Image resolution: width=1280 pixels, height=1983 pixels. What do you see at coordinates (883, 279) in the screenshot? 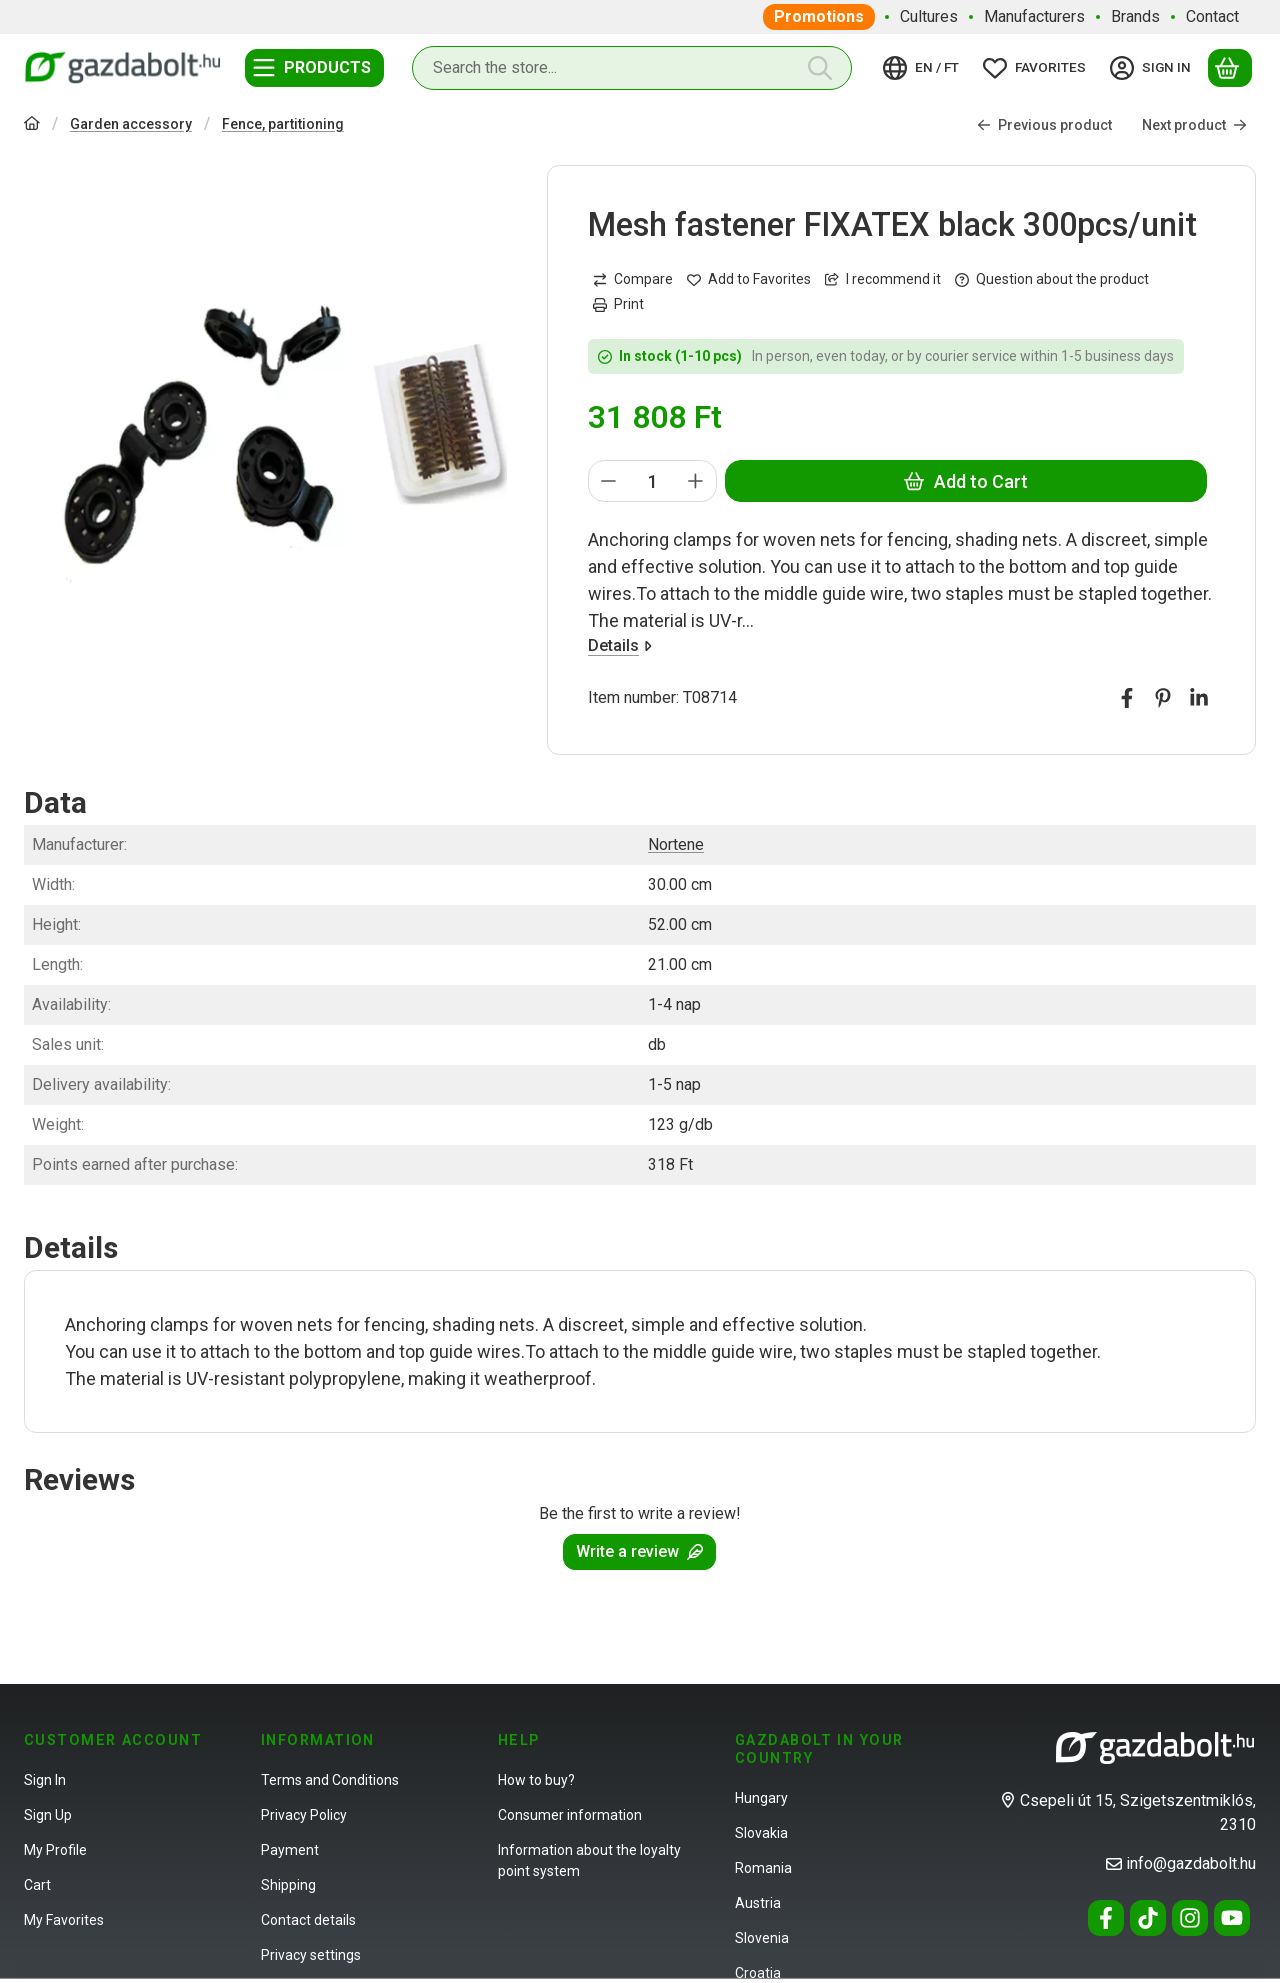
I see `I recommend it` at bounding box center [883, 279].